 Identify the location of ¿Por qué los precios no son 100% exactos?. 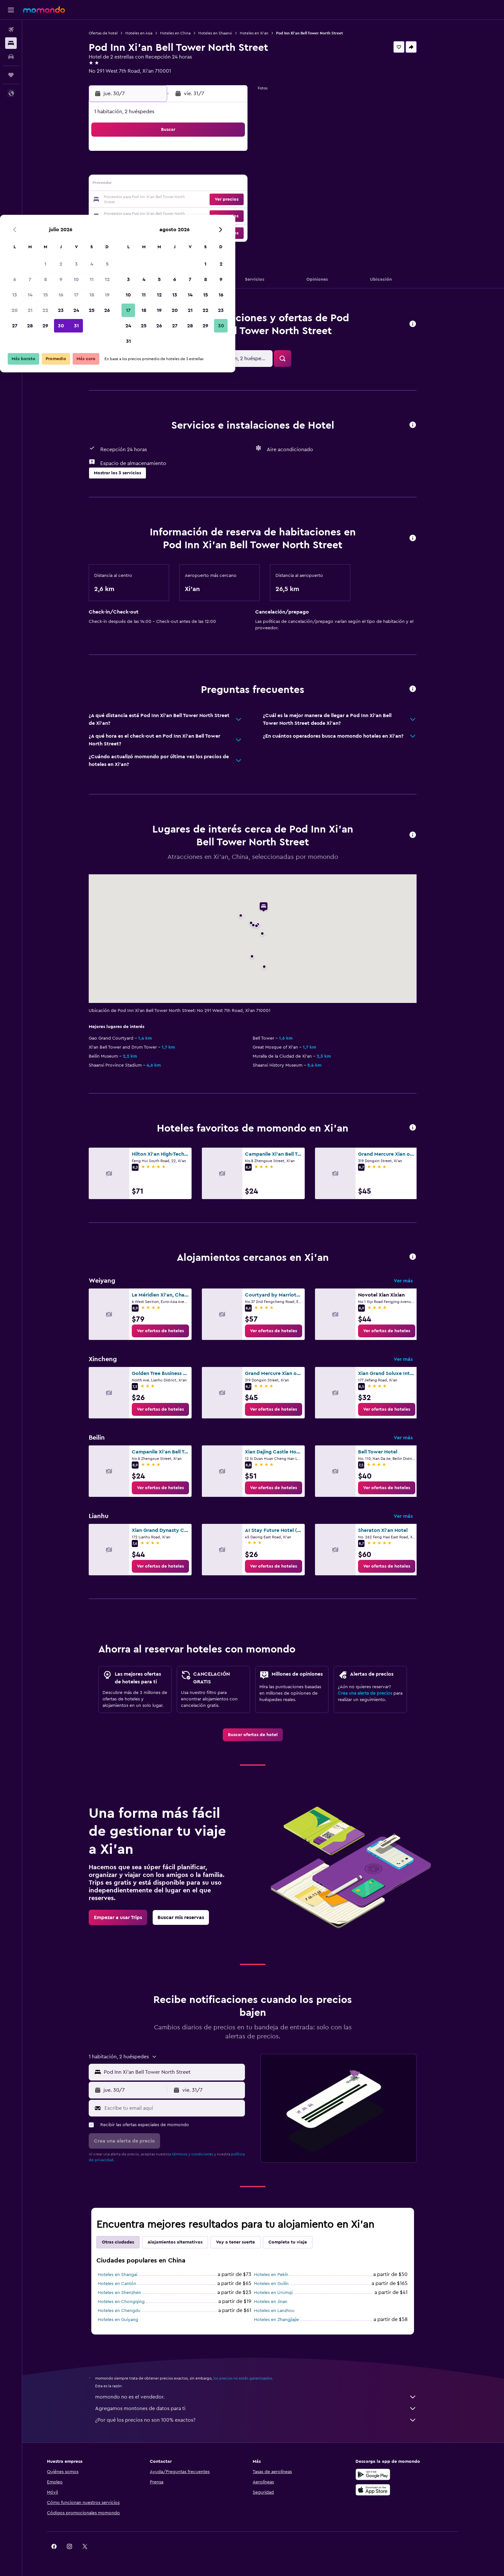
(266, 2420).